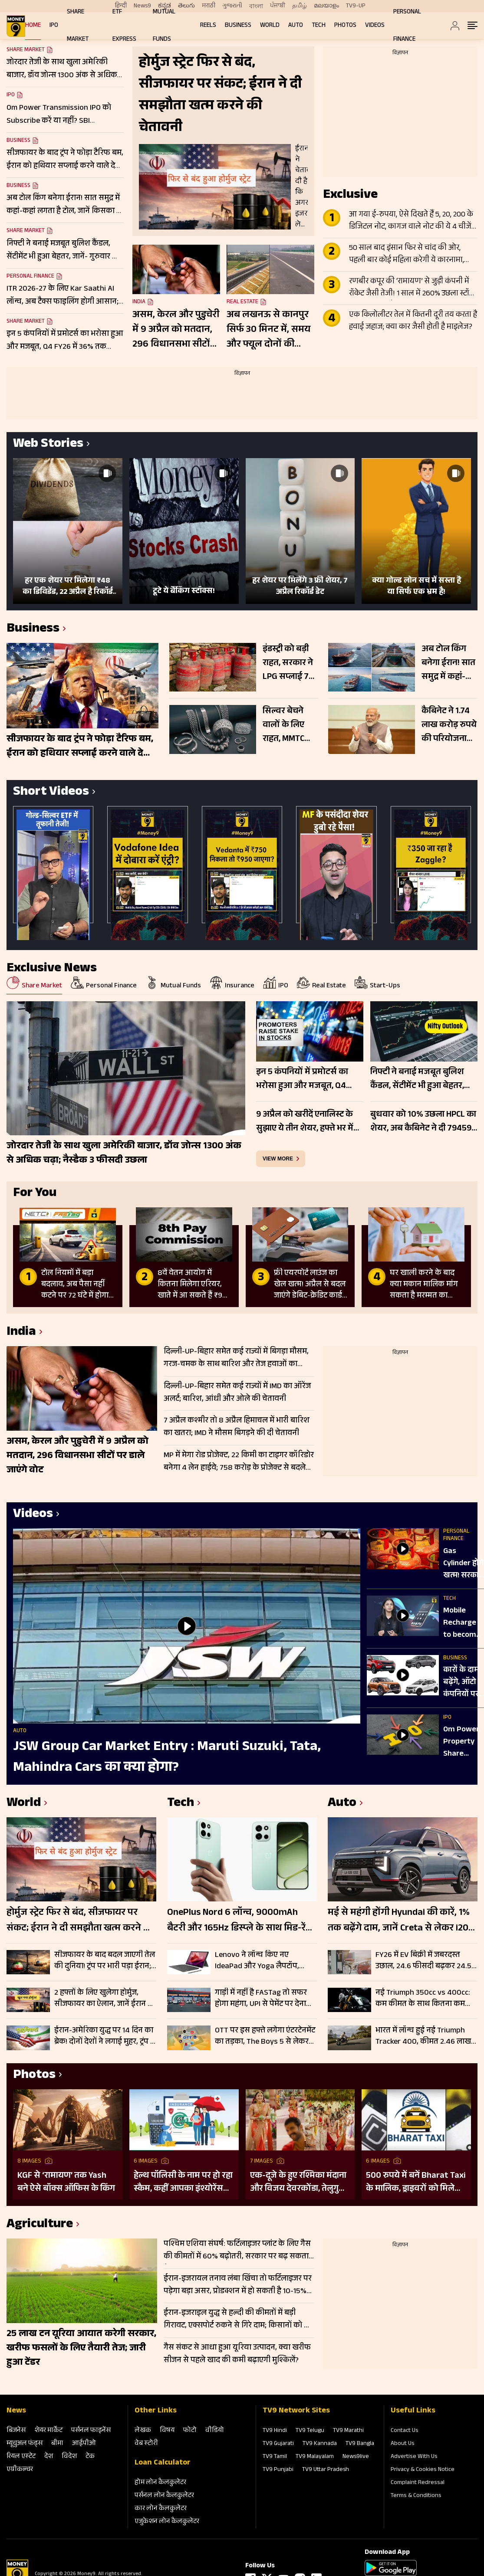  I want to click on रियल एस्‍टेट, so click(21, 2457).